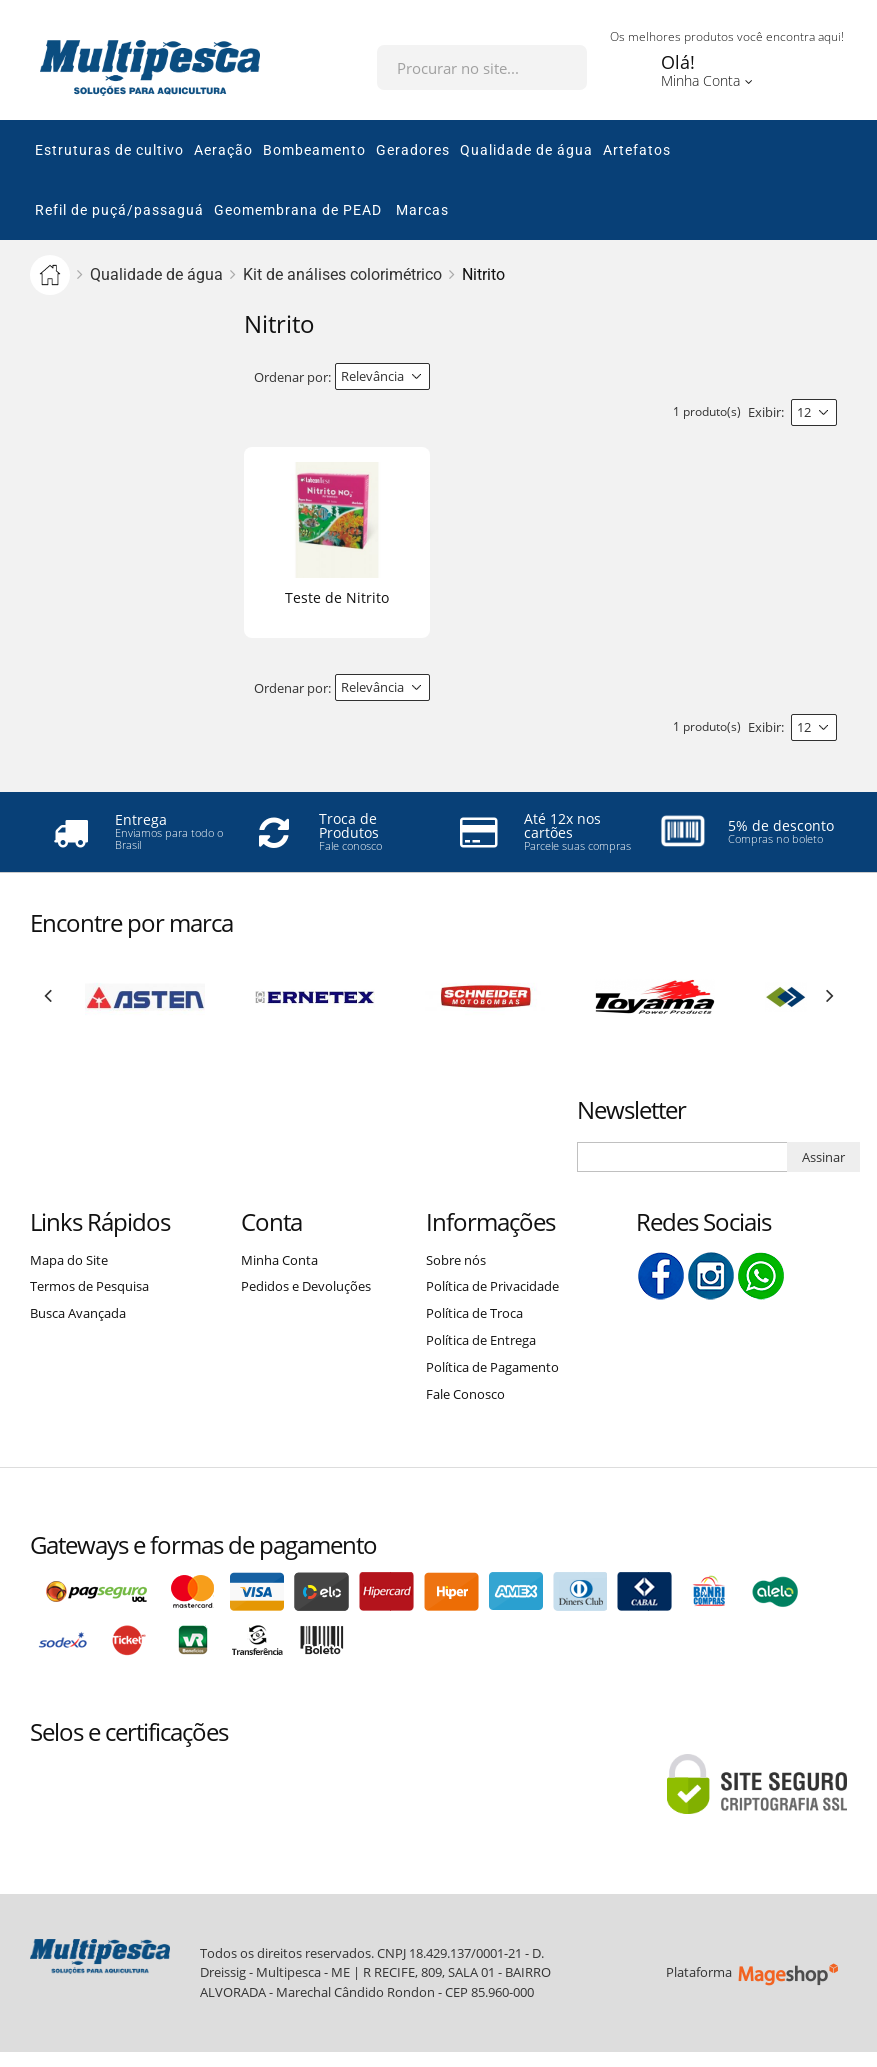  What do you see at coordinates (279, 1260) in the screenshot?
I see `Minha Conta` at bounding box center [279, 1260].